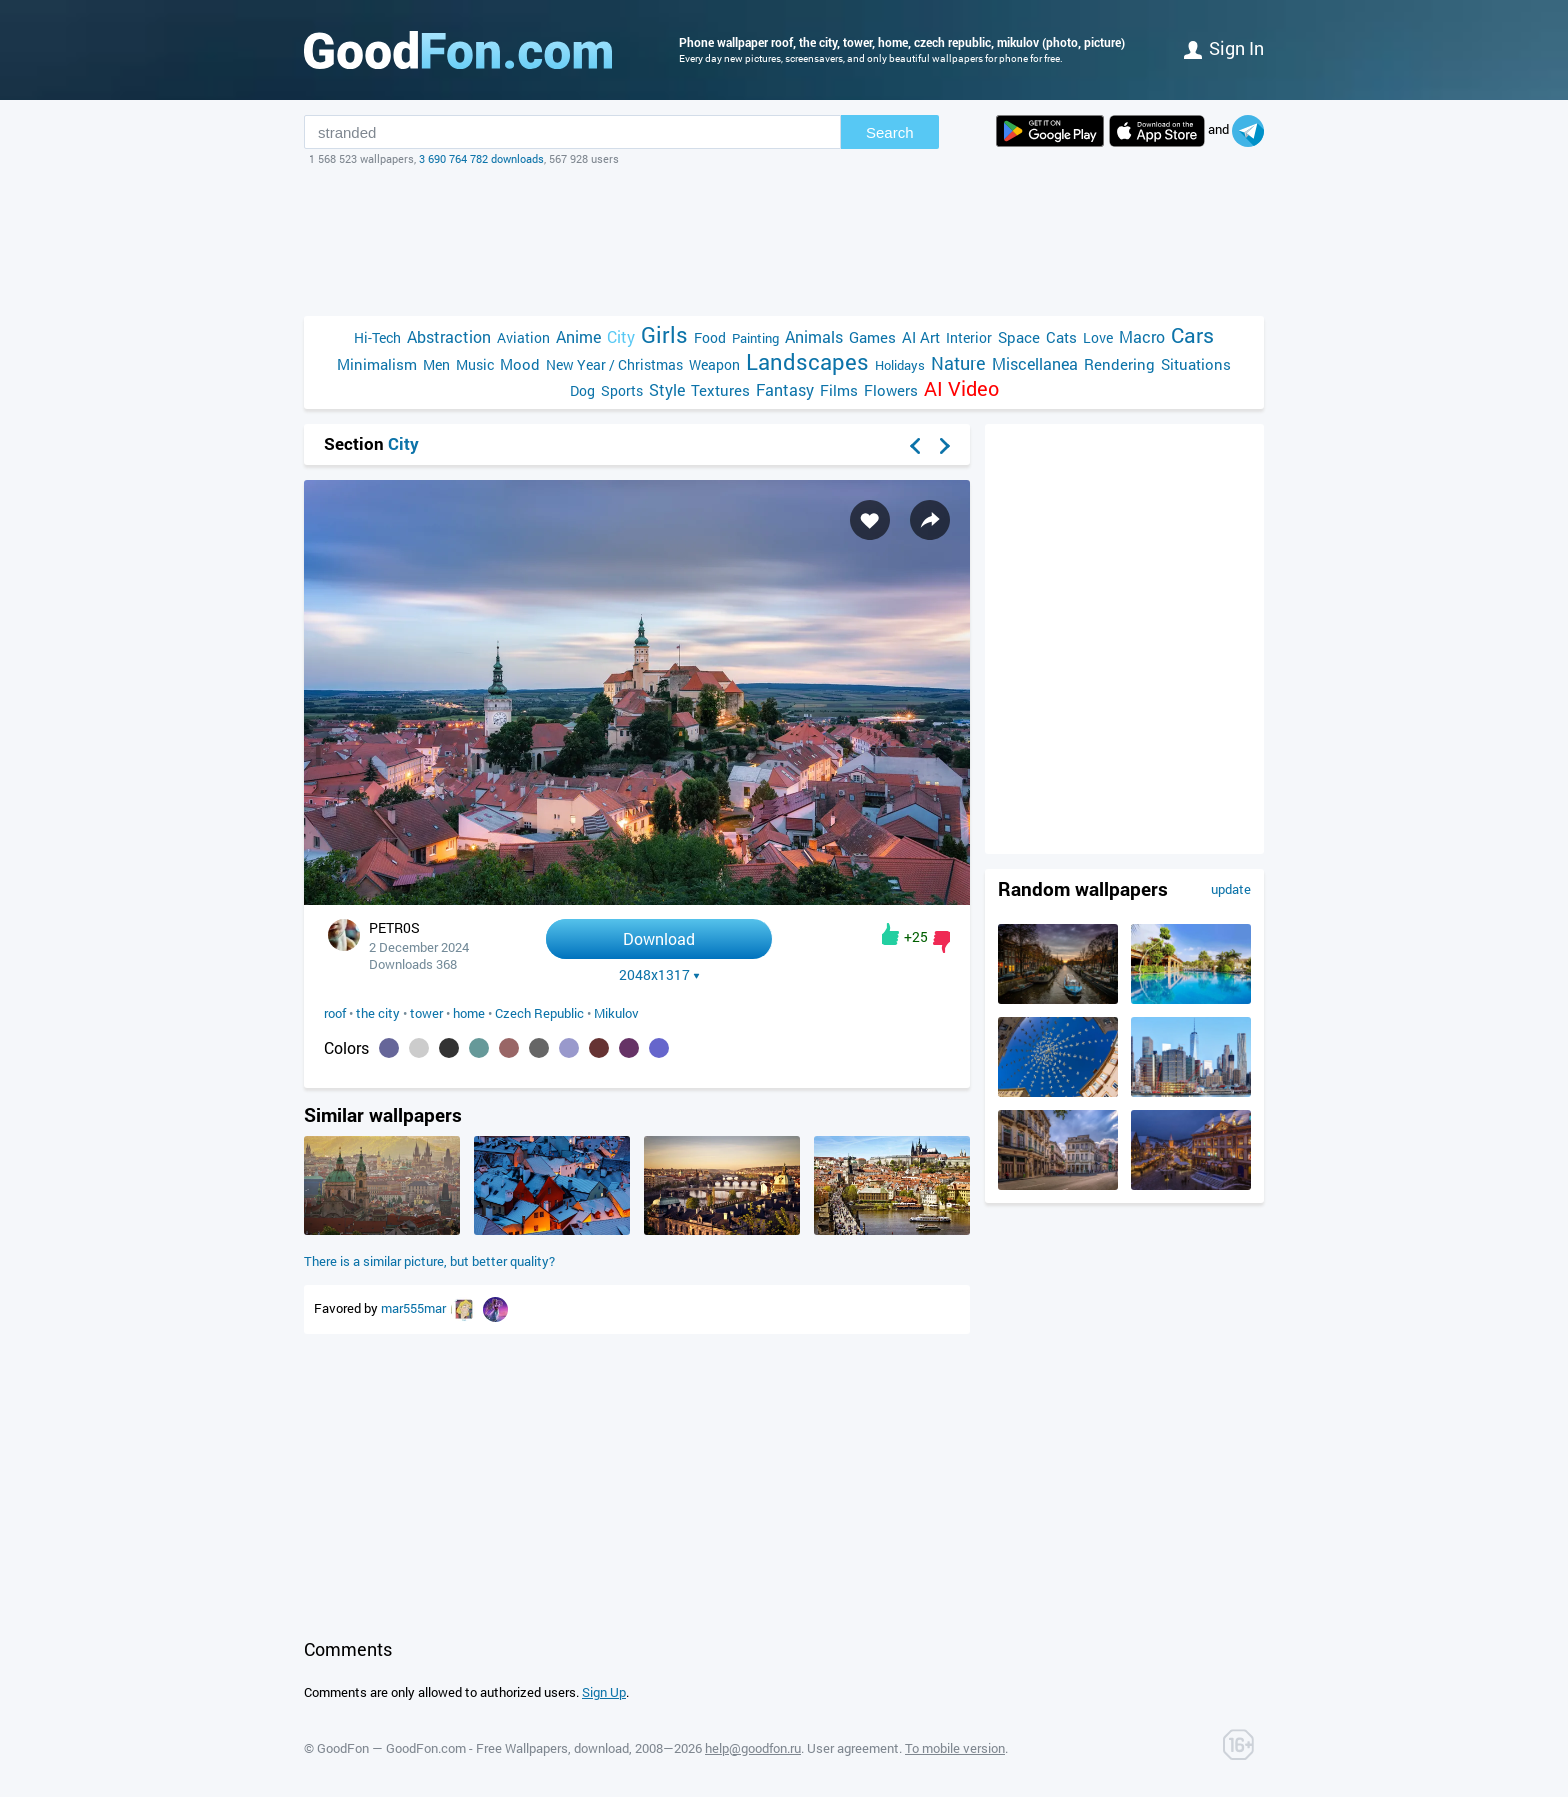  What do you see at coordinates (469, 1013) in the screenshot?
I see `home` at bounding box center [469, 1013].